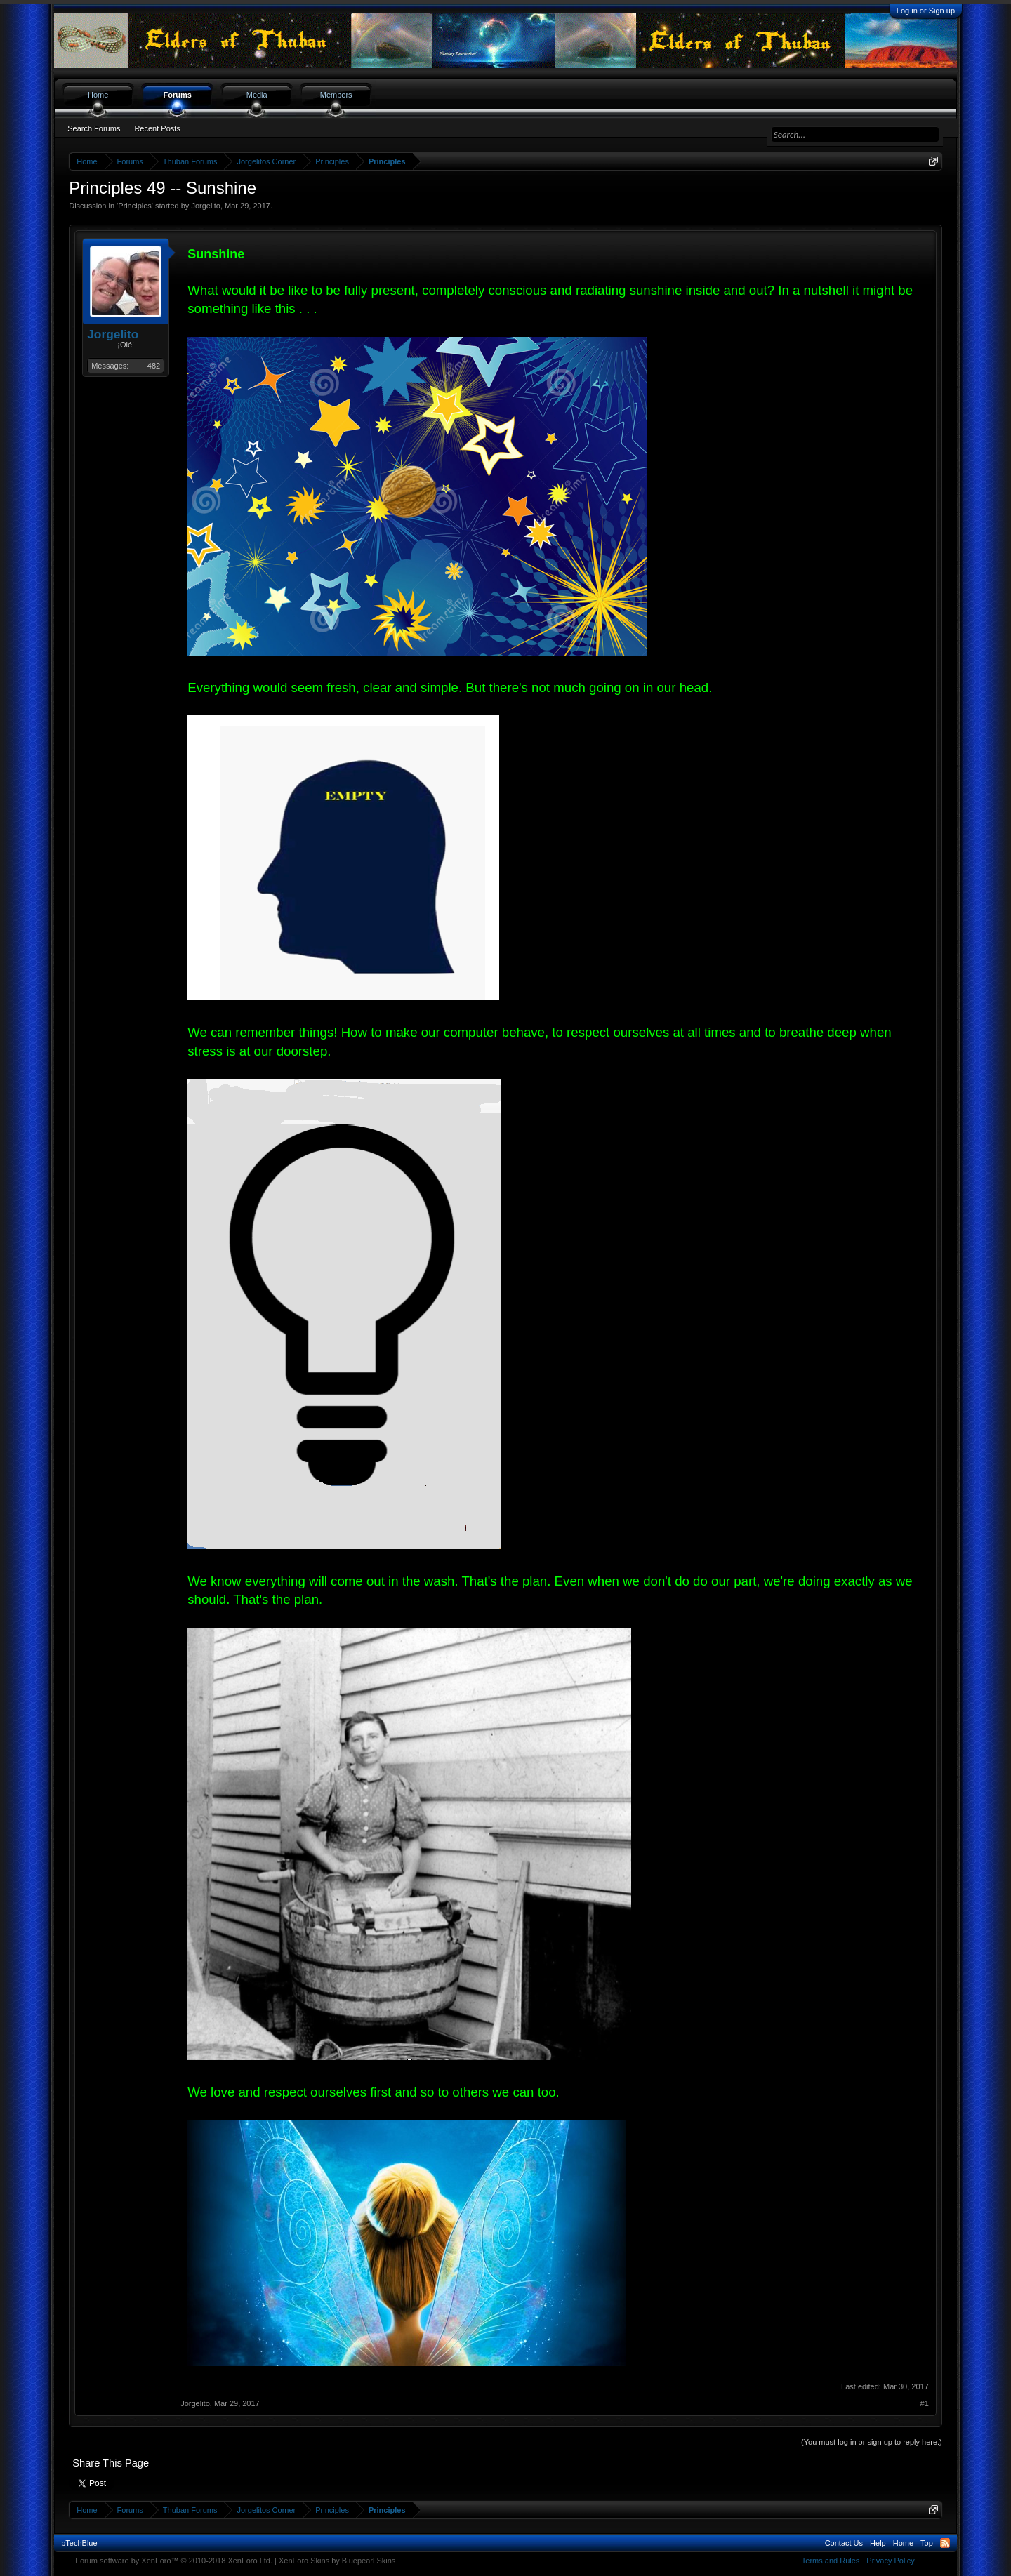 The width and height of the screenshot is (1011, 2576). What do you see at coordinates (93, 128) in the screenshot?
I see `Search Forums` at bounding box center [93, 128].